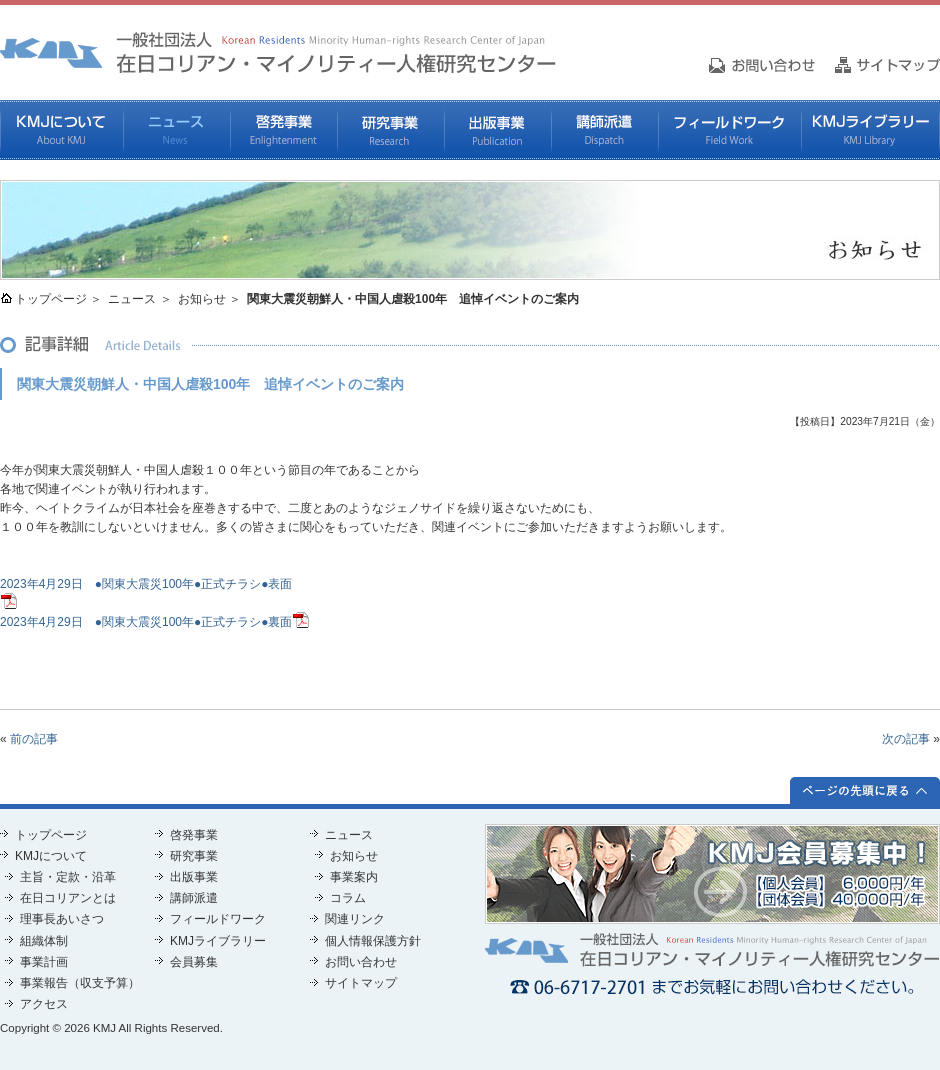 The image size is (940, 1070). I want to click on サイトマップ, so click(361, 983).